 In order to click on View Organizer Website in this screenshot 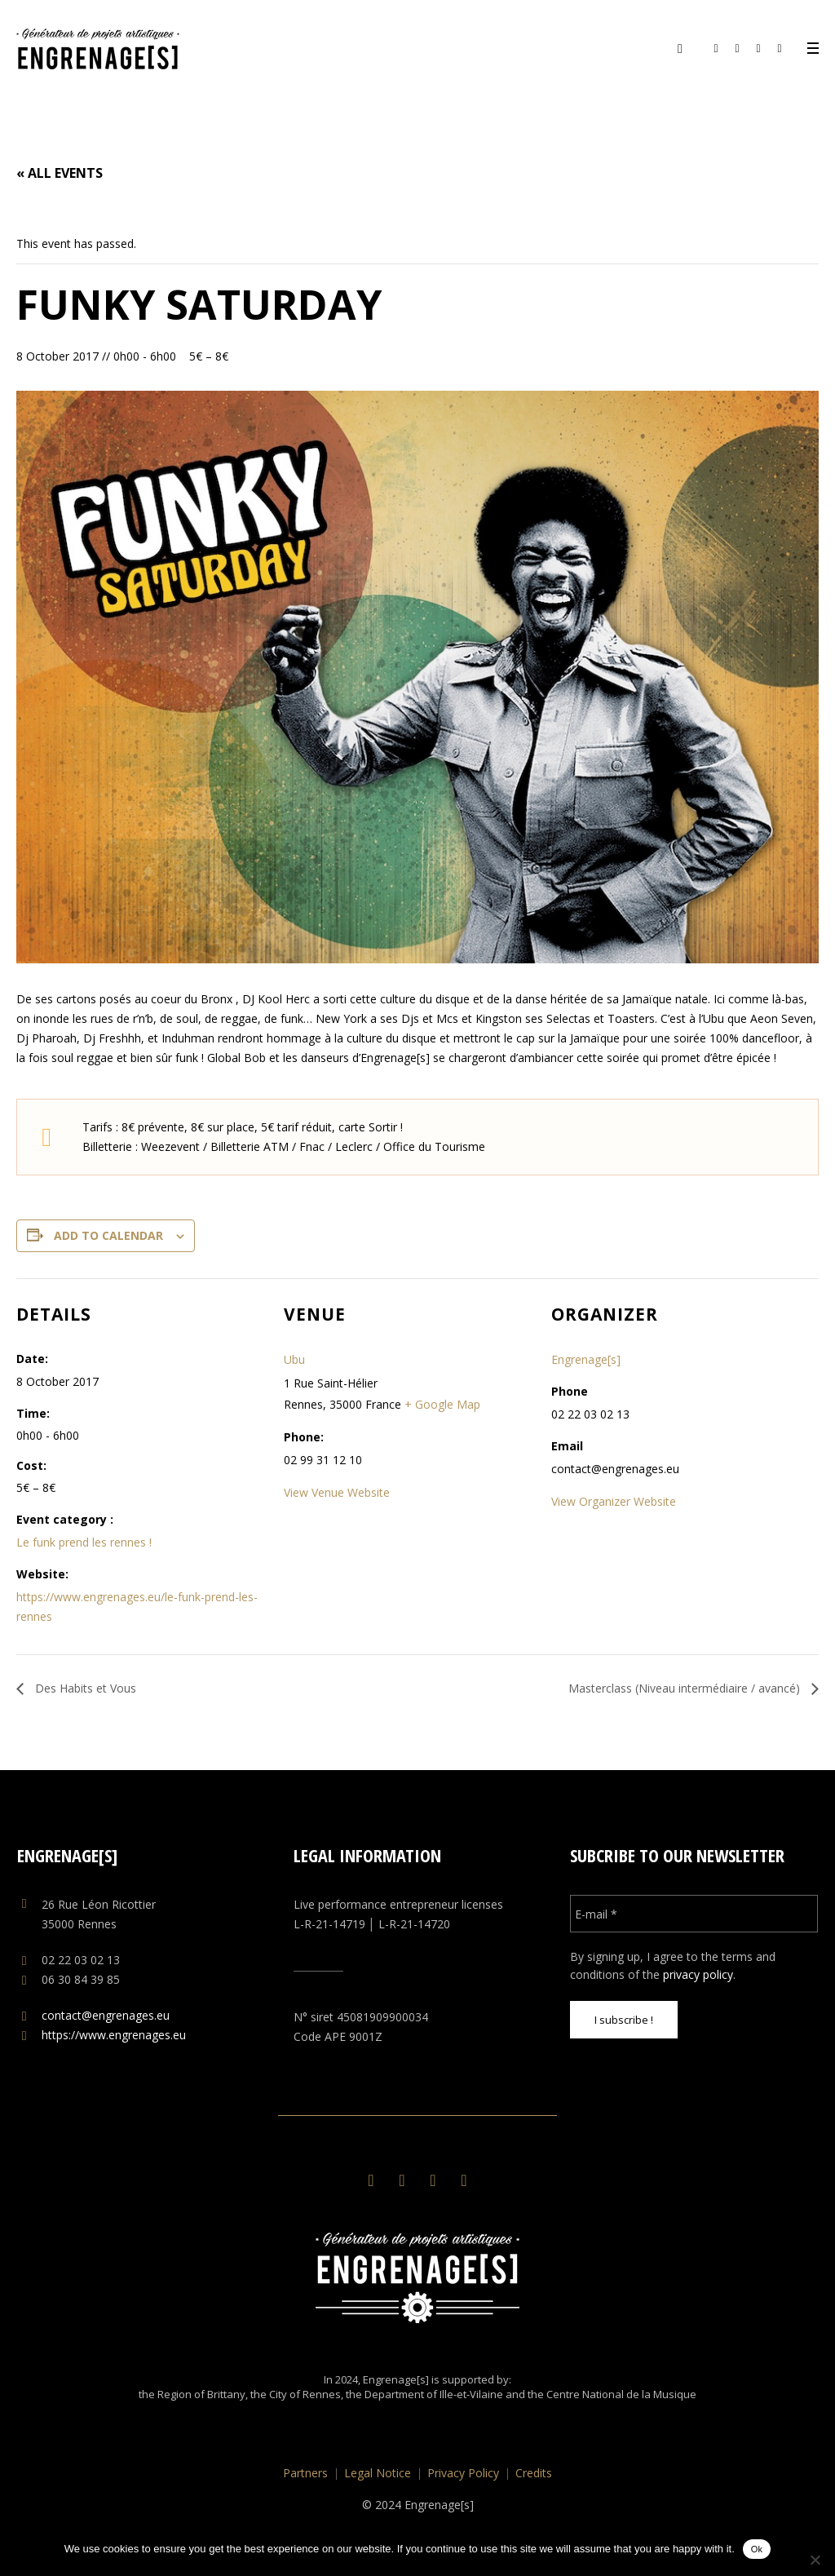, I will do `click(613, 1501)`.